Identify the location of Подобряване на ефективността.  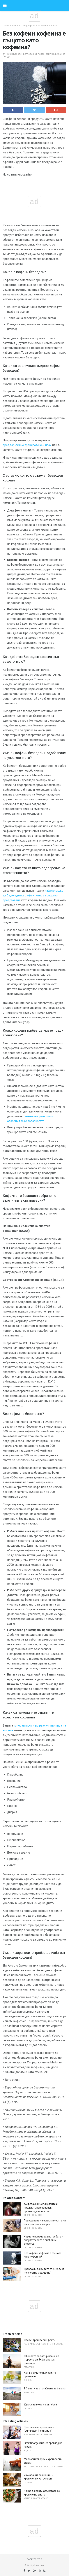
(40, 25).